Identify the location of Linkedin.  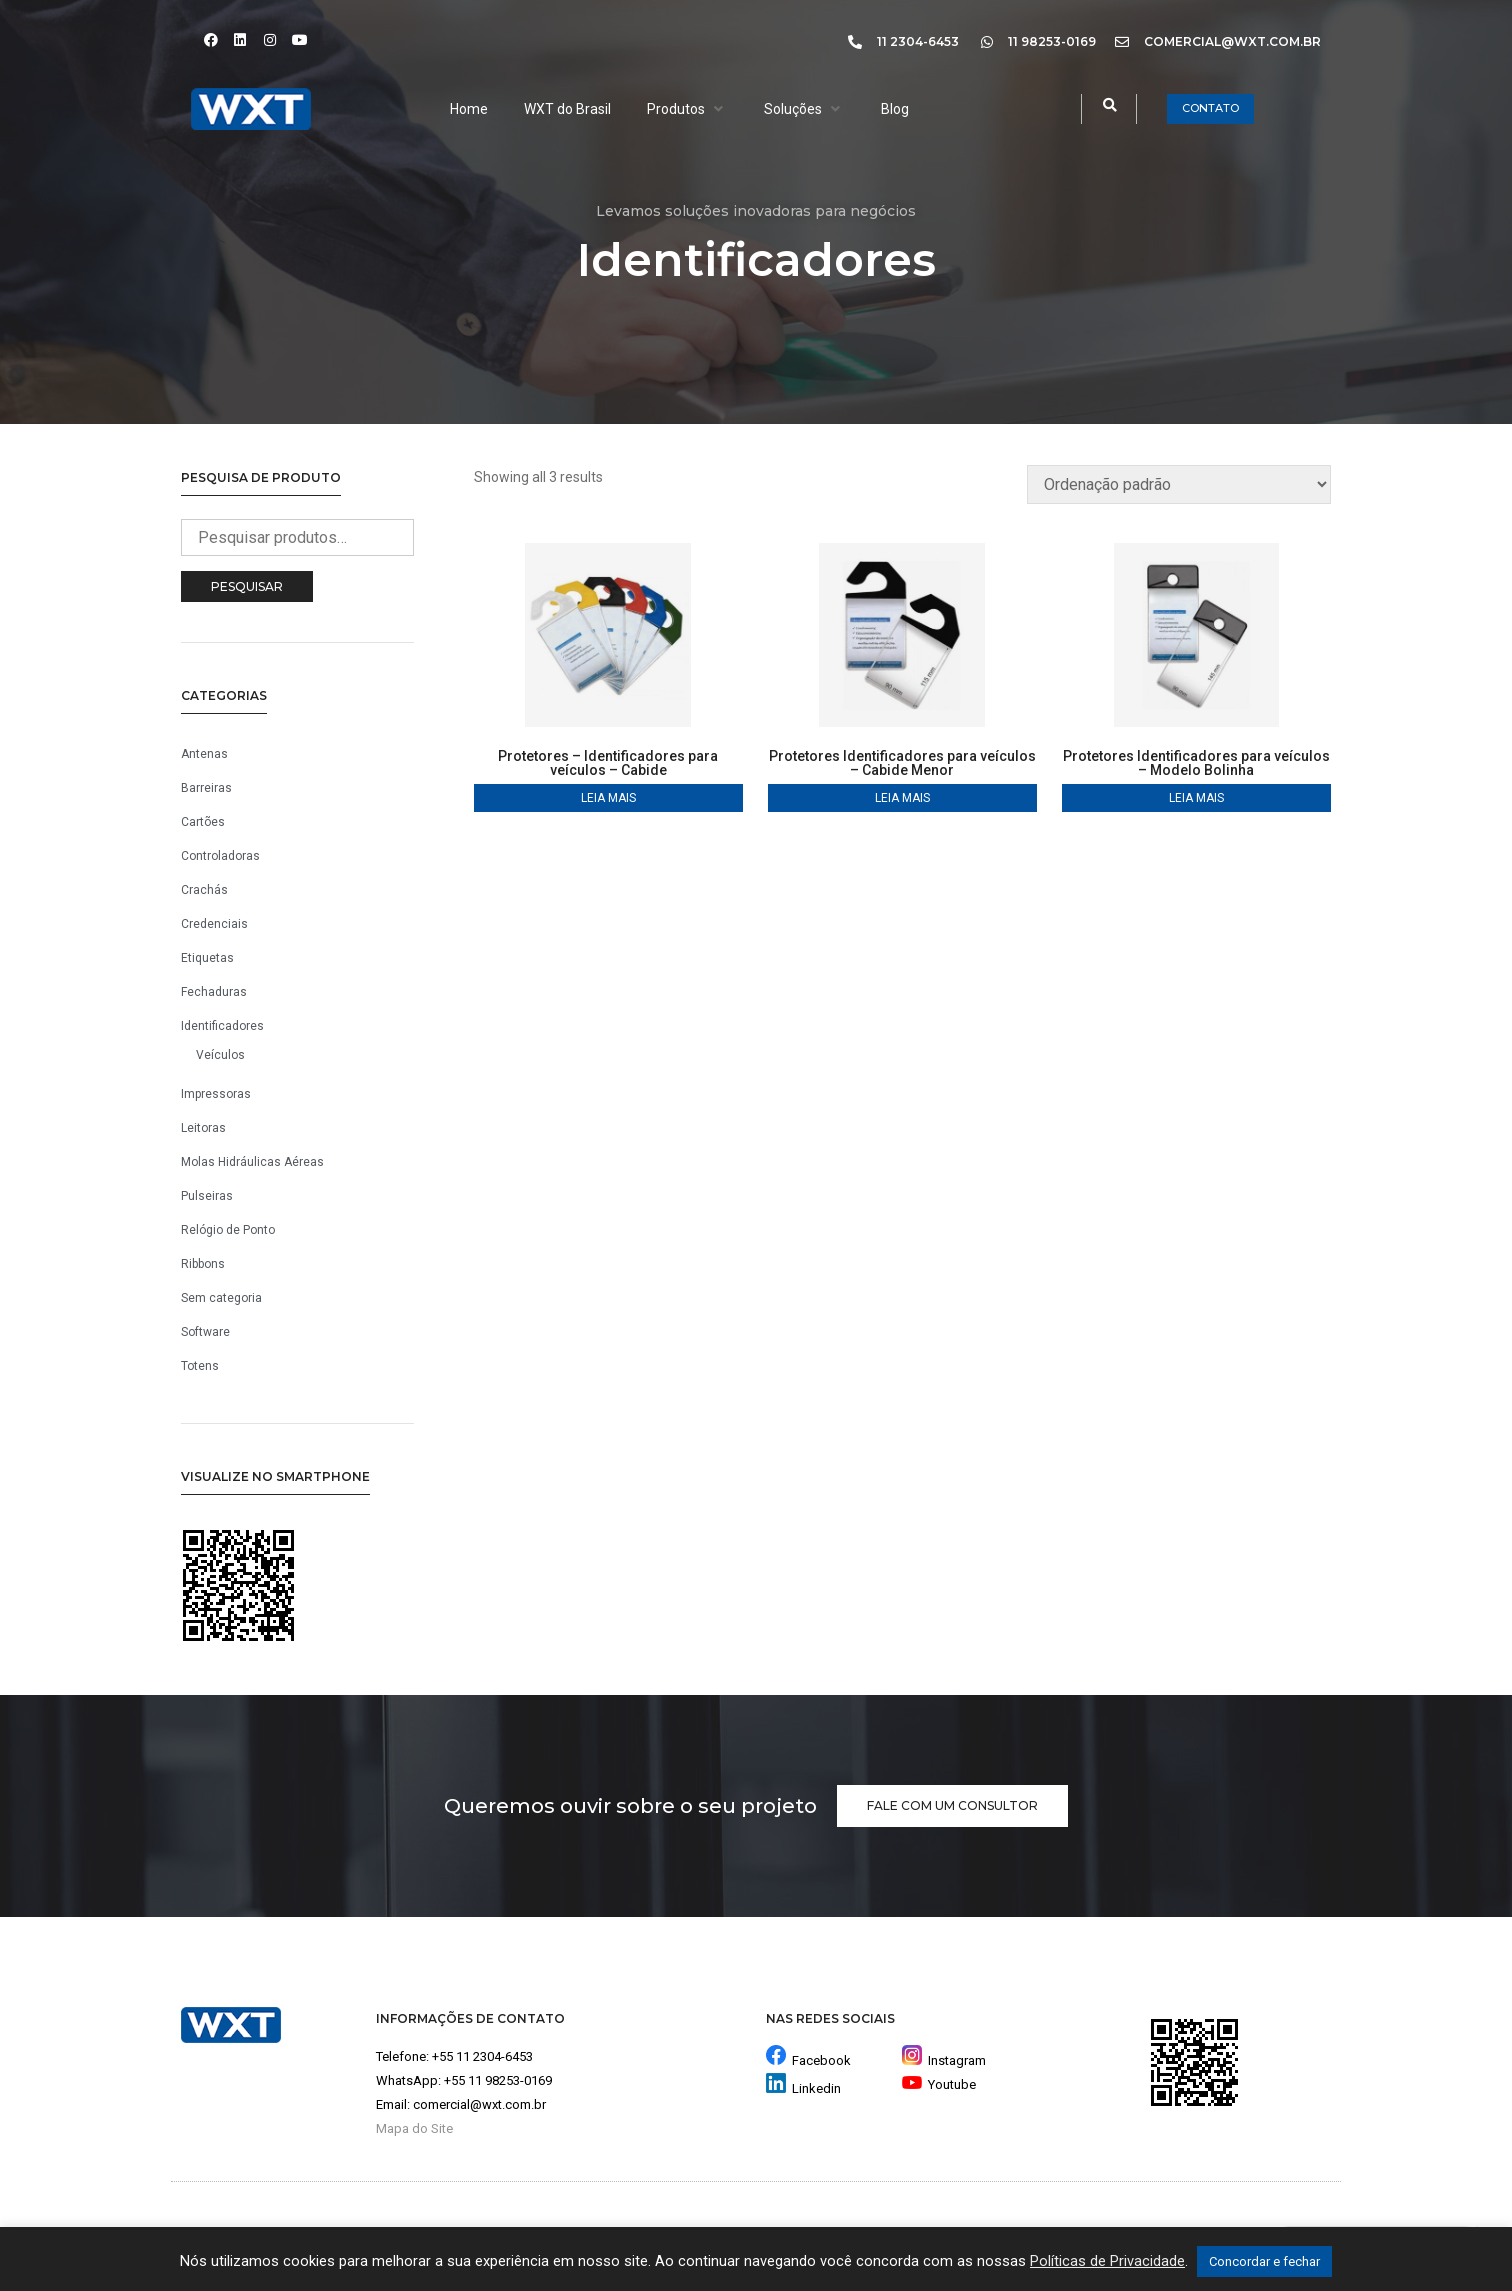
(816, 2088).